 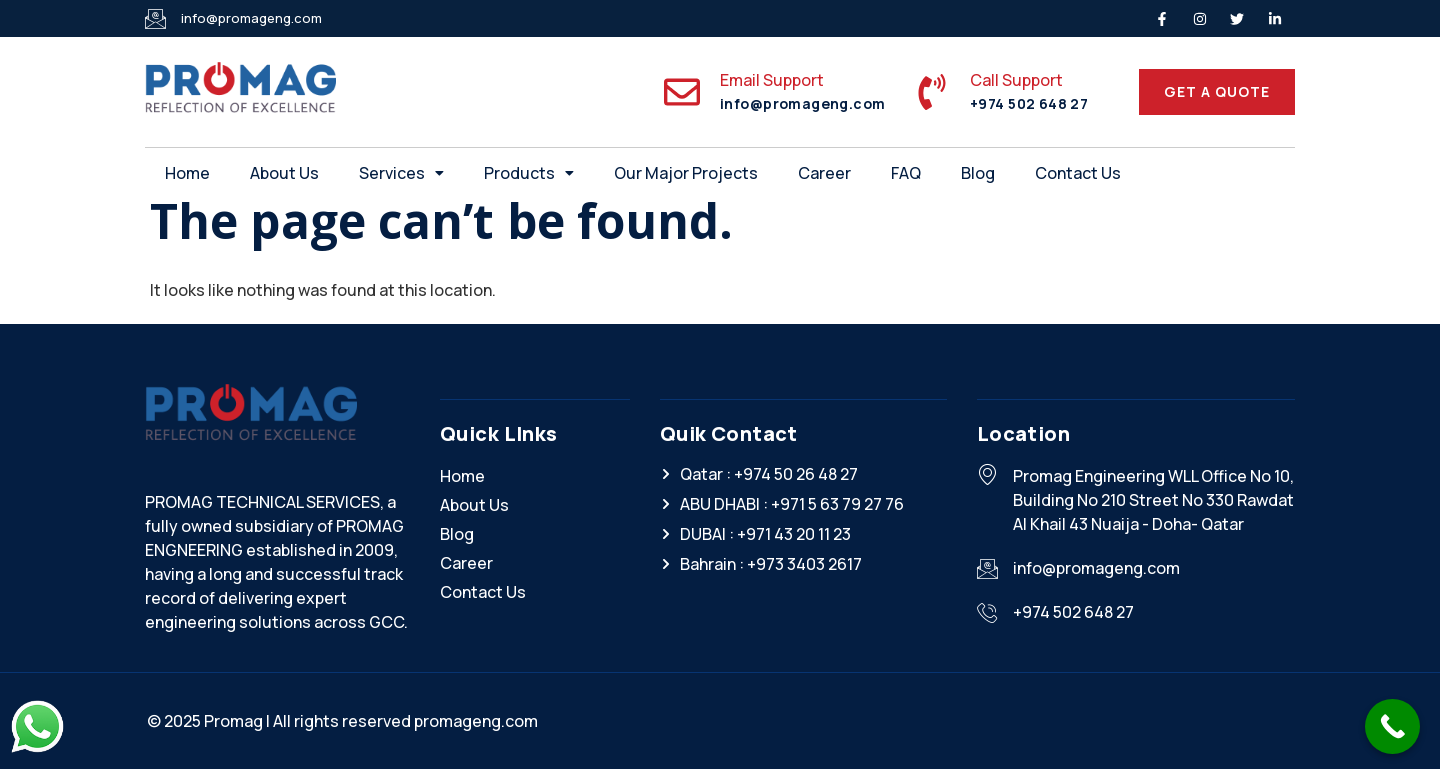 I want to click on Services, so click(x=401, y=173).